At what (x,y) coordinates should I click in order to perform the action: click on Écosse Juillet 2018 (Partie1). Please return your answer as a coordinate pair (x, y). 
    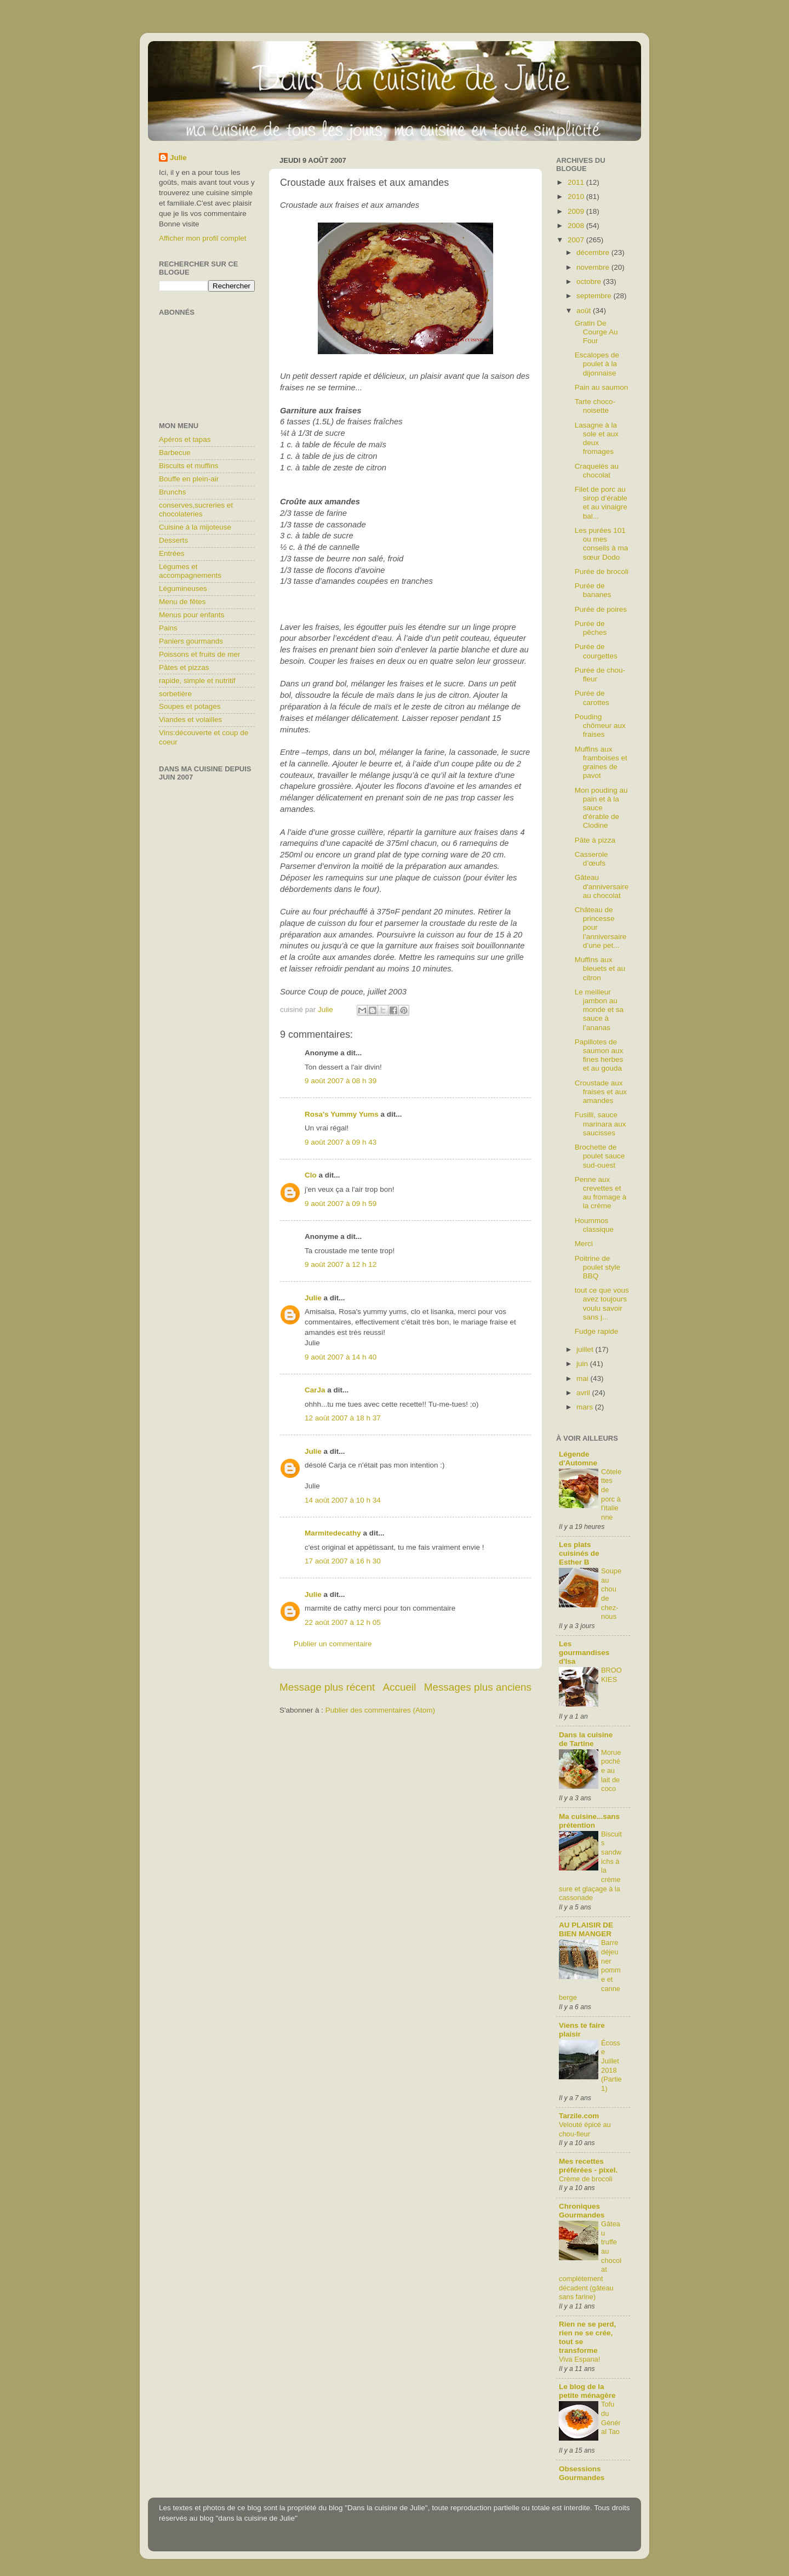
    Looking at the image, I should click on (611, 2065).